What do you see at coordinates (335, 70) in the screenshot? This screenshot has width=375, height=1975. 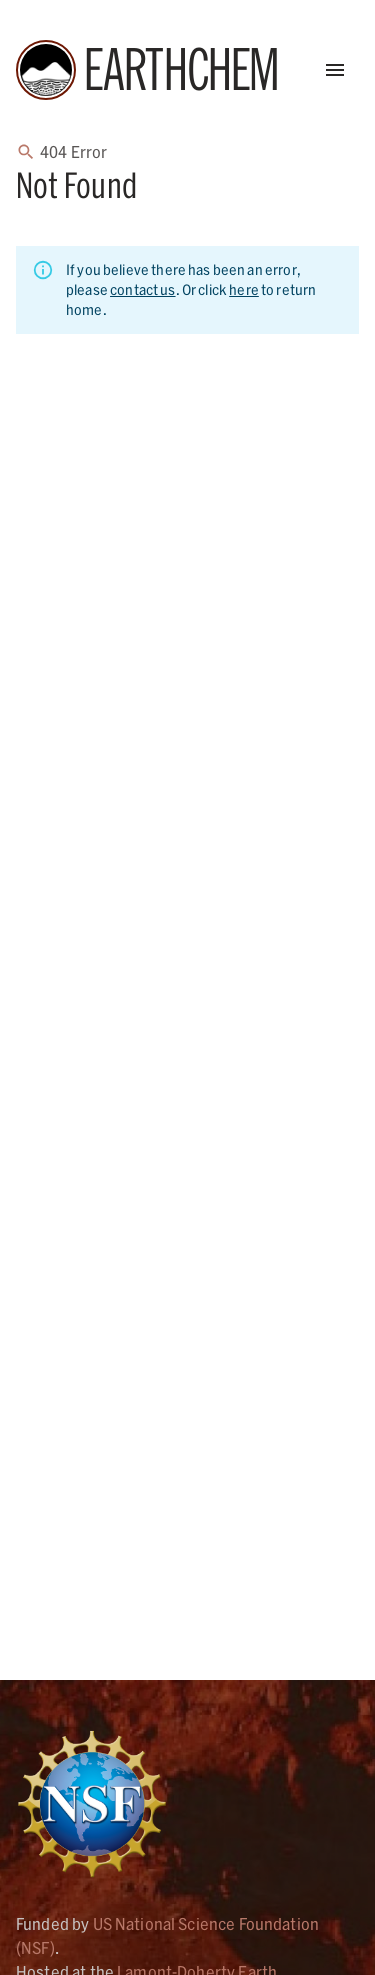 I see `[Open Menu]` at bounding box center [335, 70].